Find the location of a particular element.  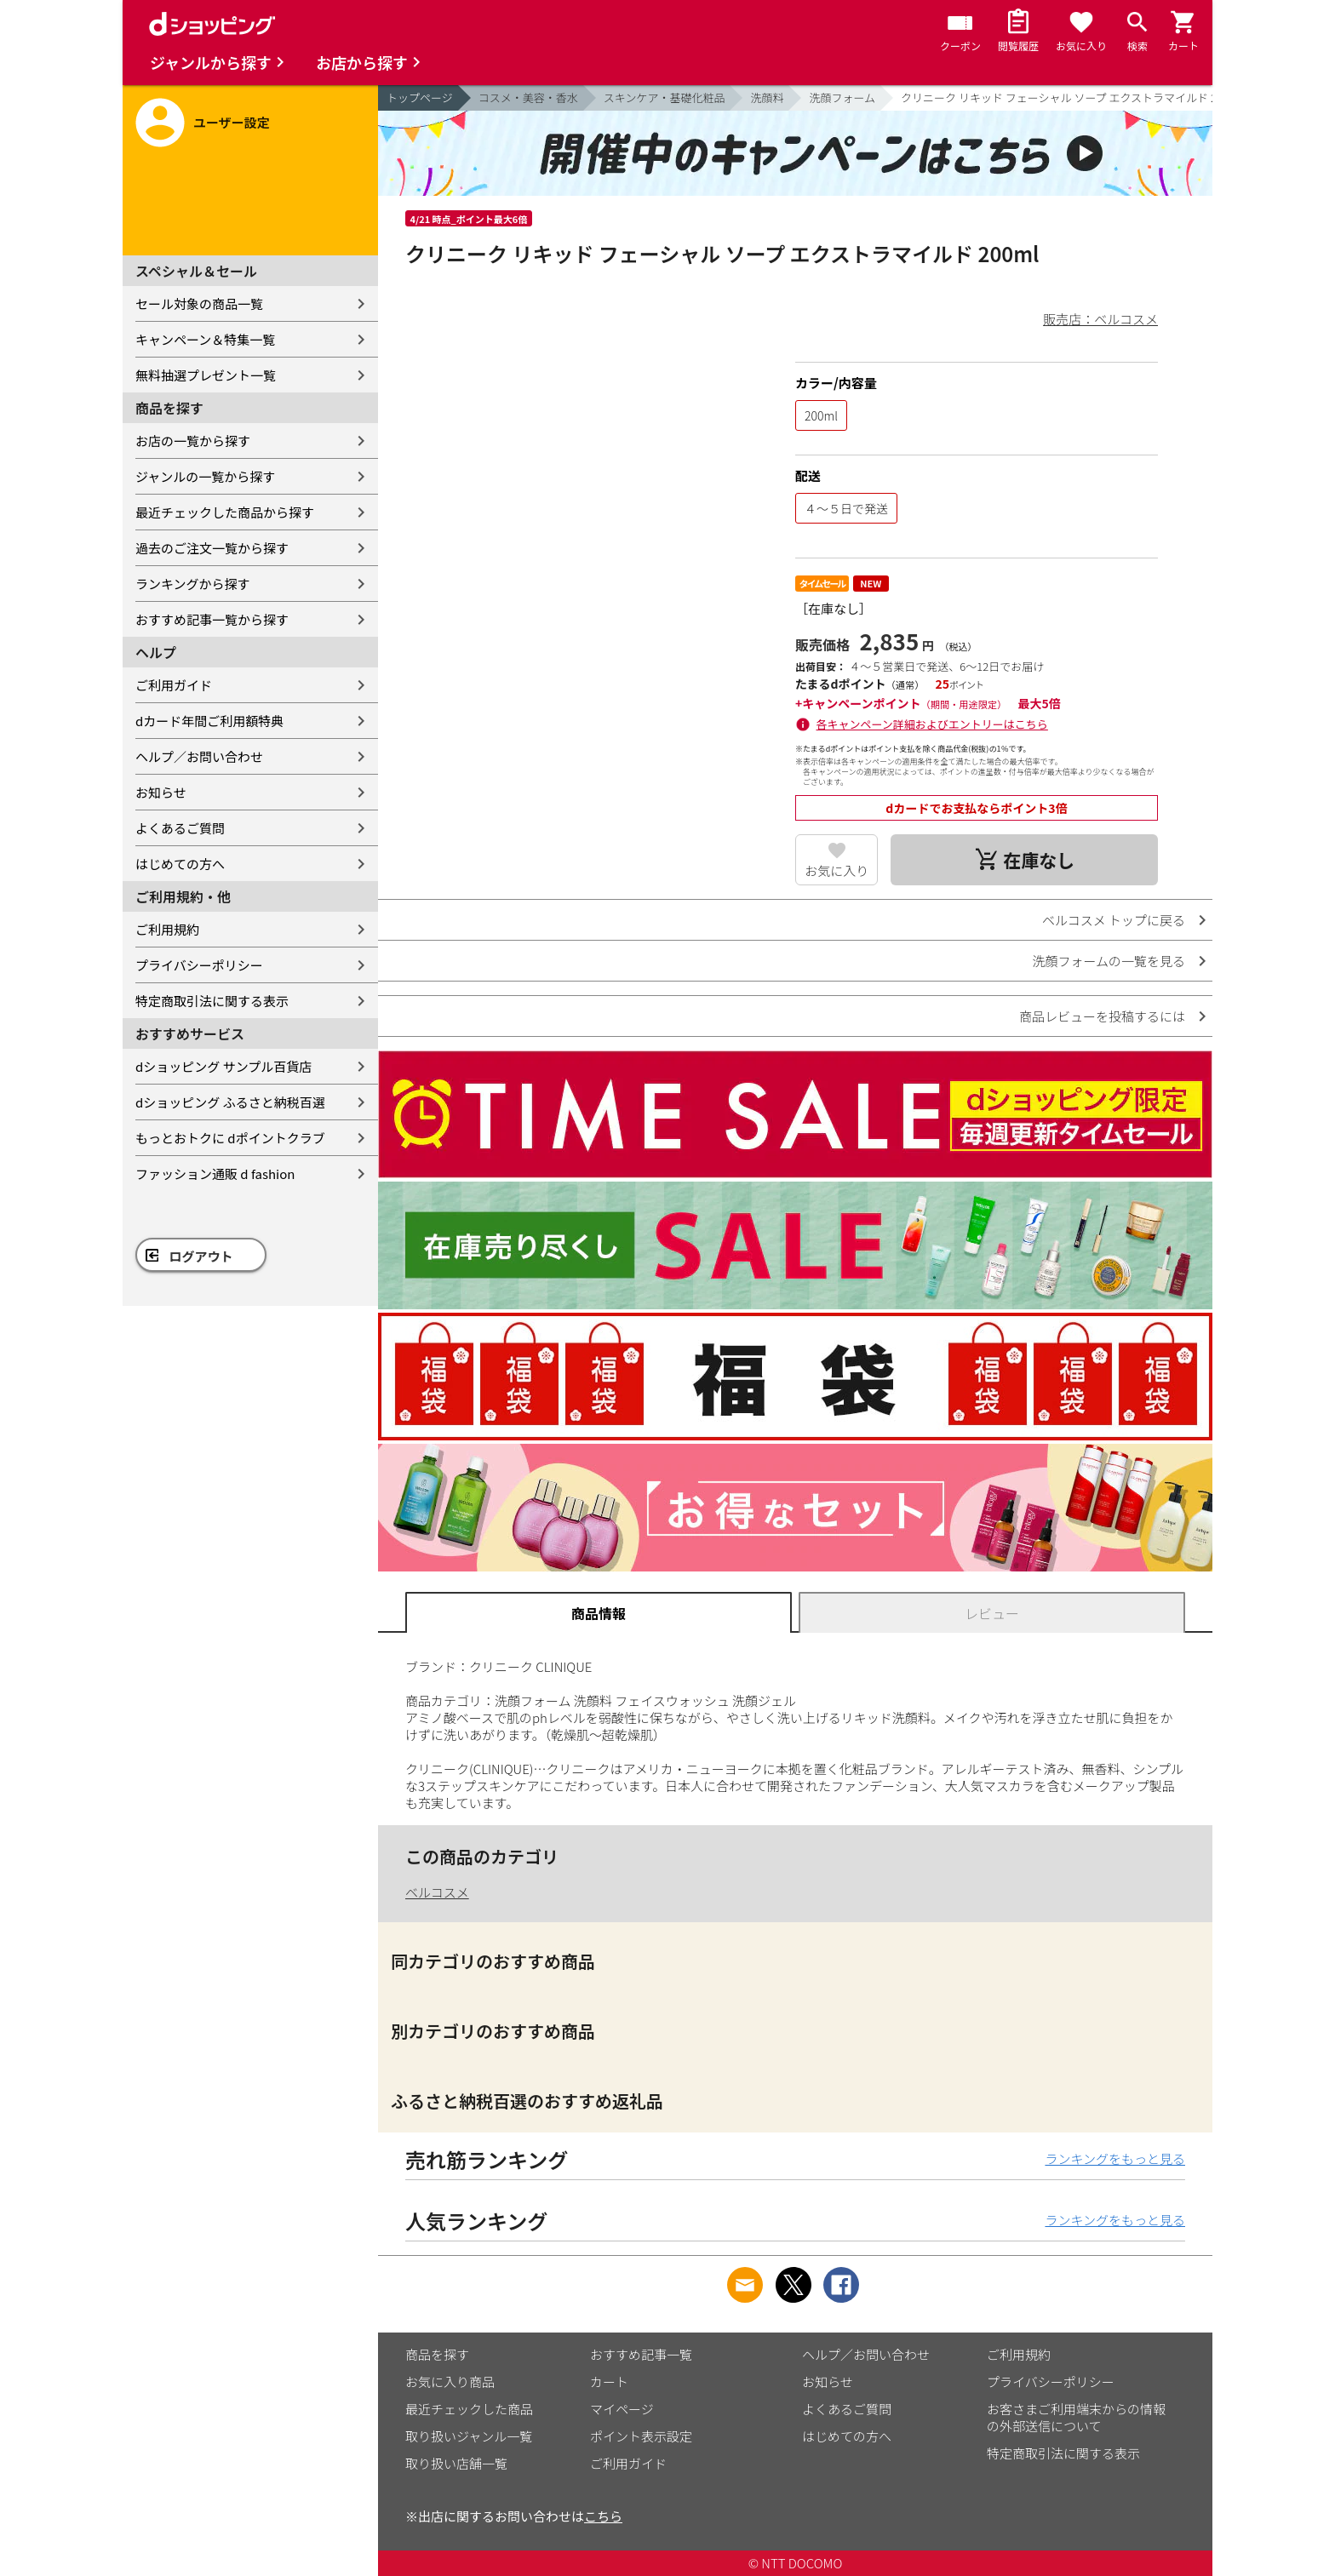

ファッション通販 d fashion is located at coordinates (215, 1173).